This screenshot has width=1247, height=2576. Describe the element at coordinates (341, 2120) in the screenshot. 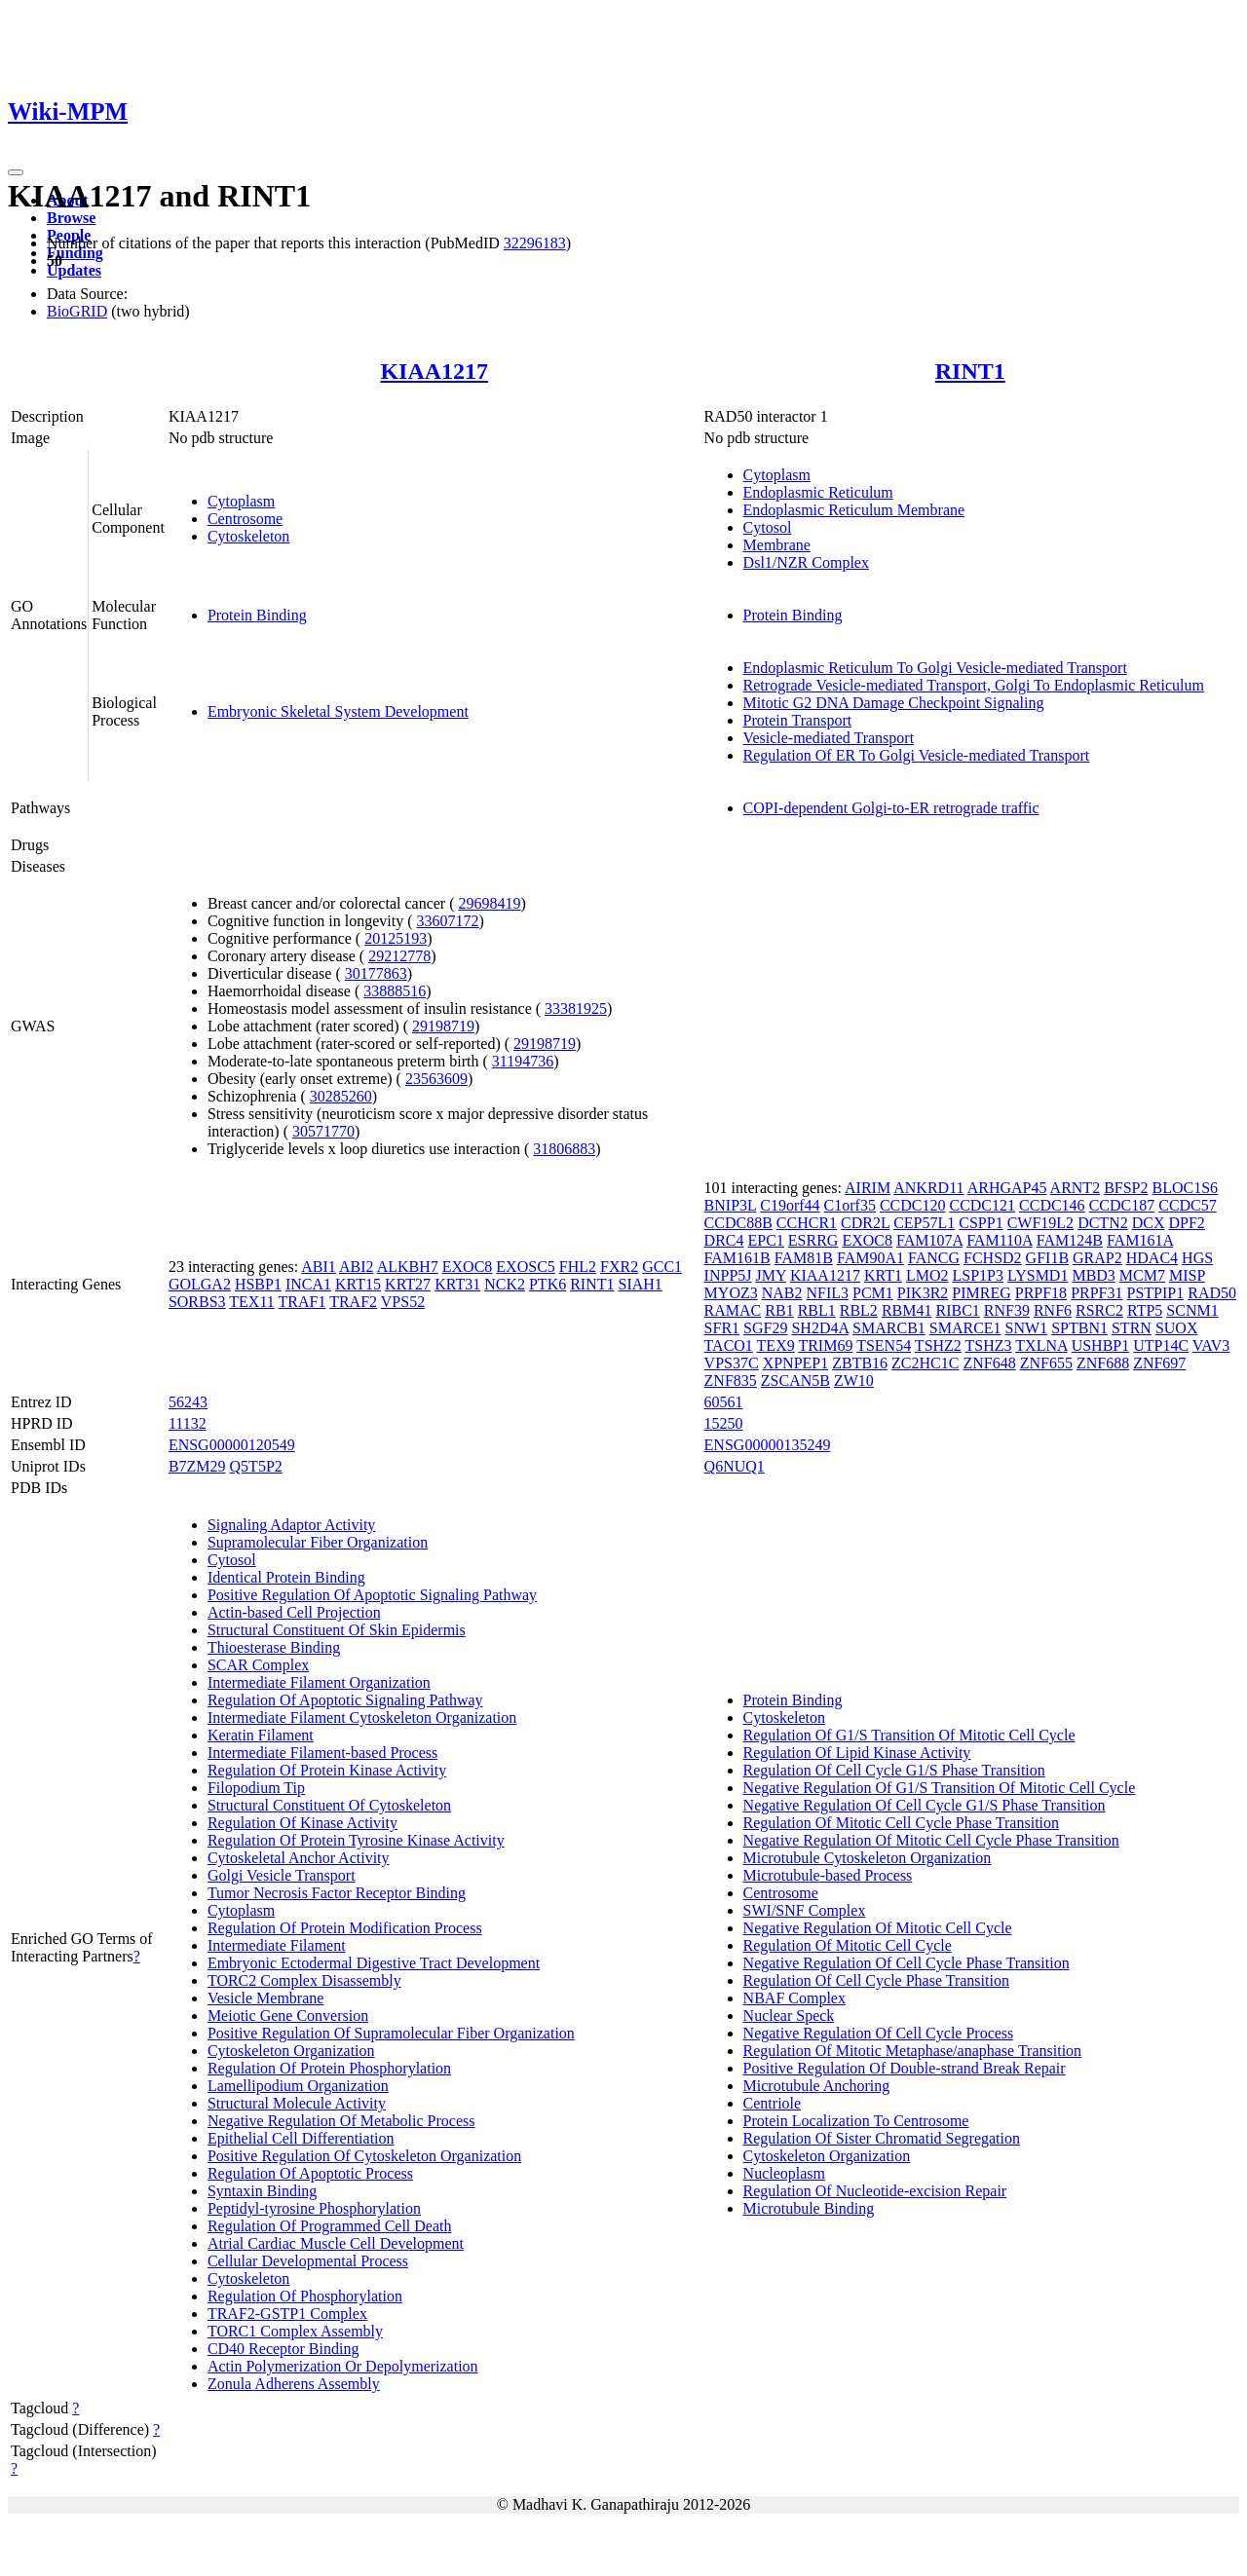

I see `Negative Regulation Of Metabolic Process` at that location.